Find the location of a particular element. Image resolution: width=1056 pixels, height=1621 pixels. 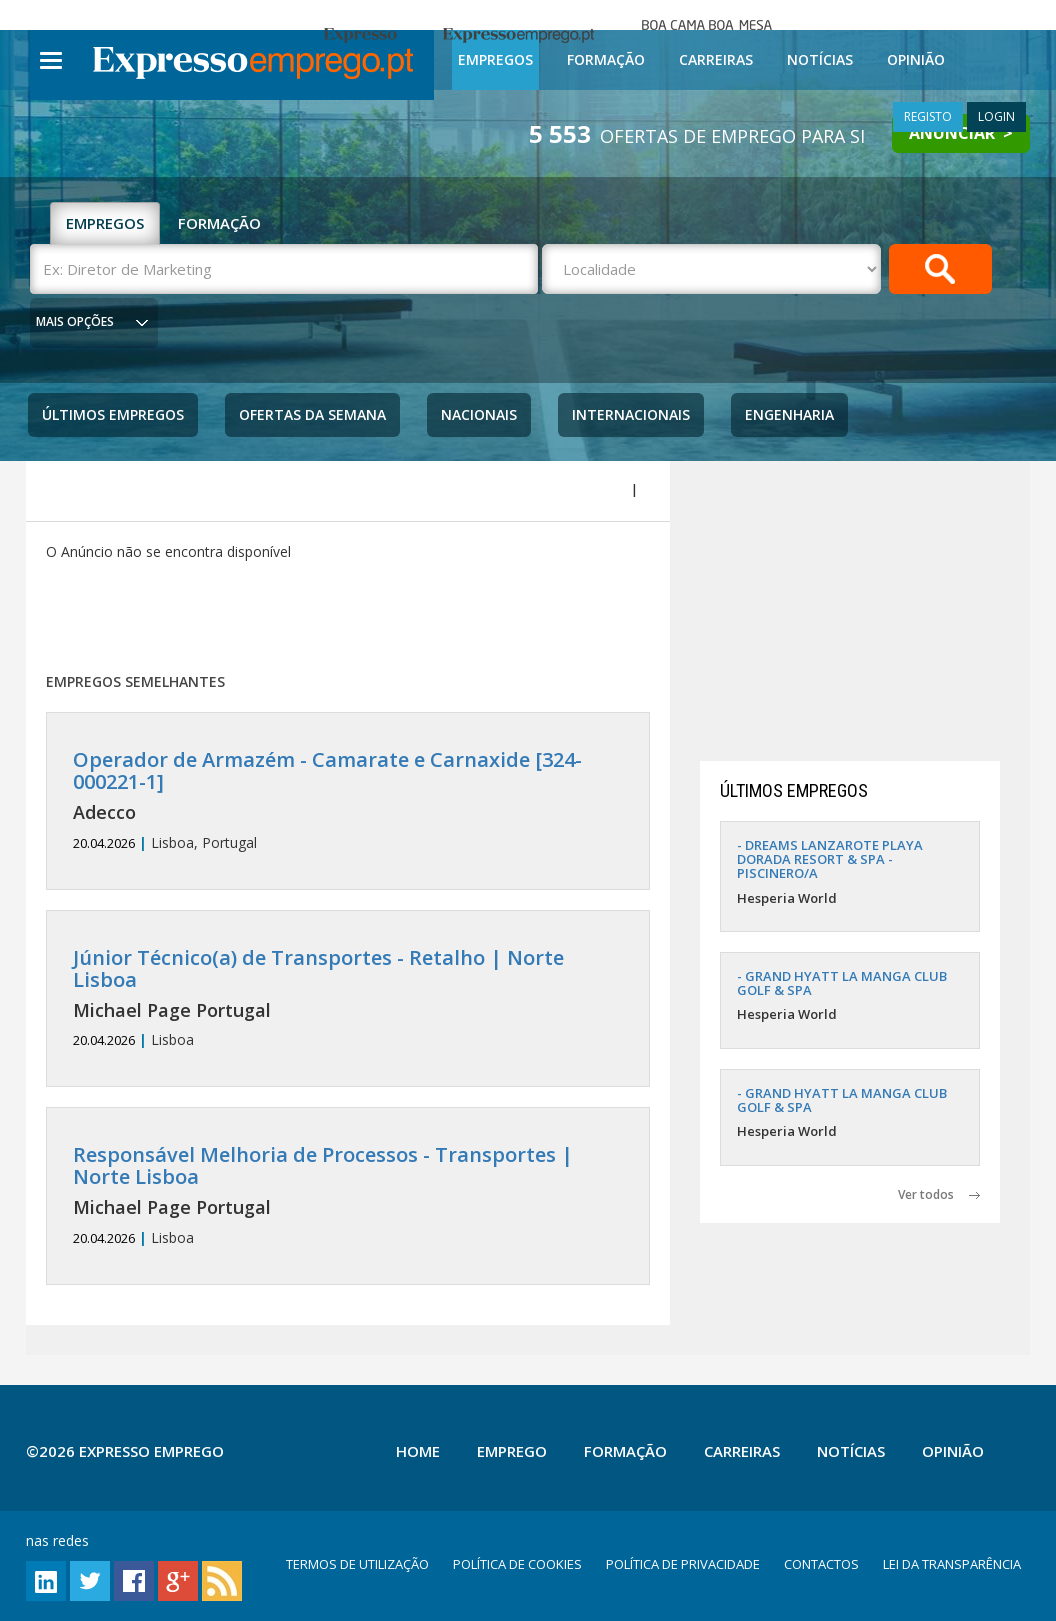

POLÍTICA DE COOKIES is located at coordinates (517, 1564).